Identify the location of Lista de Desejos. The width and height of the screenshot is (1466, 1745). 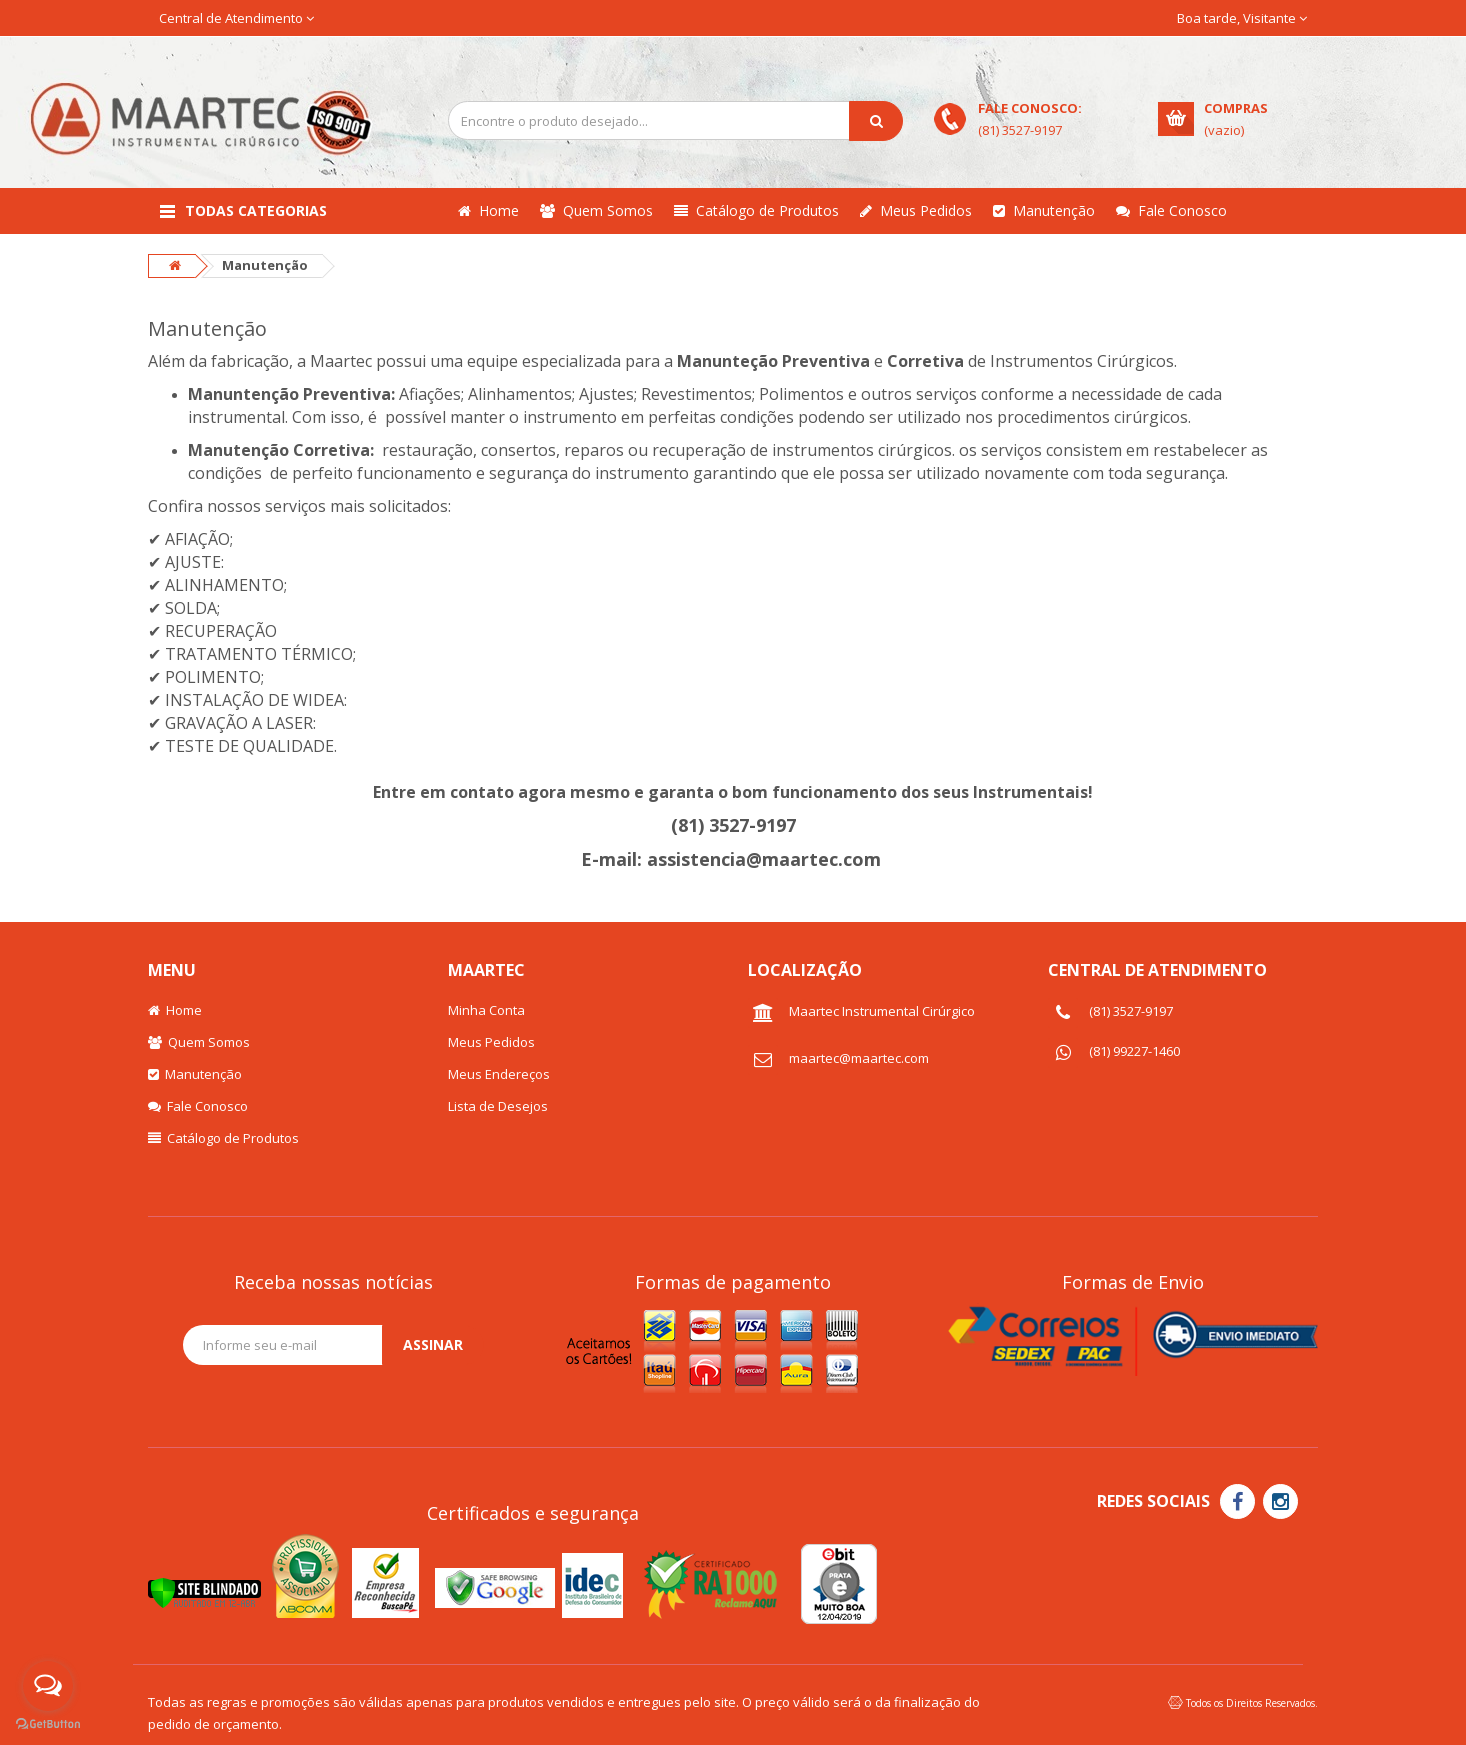
(498, 1106).